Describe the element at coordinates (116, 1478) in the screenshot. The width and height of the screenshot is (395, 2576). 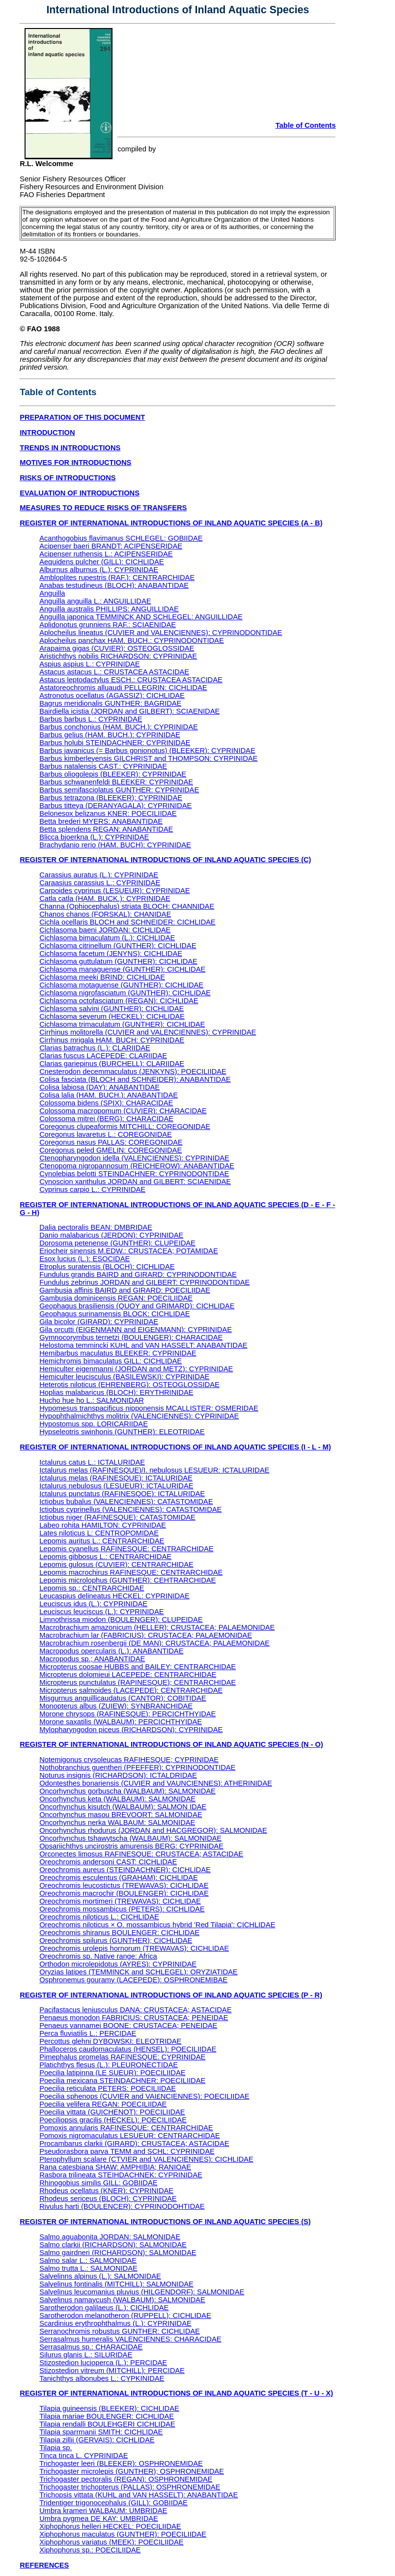
I see `Ictalurus melas (RAFINESQUE): ICTALURIDAE` at that location.